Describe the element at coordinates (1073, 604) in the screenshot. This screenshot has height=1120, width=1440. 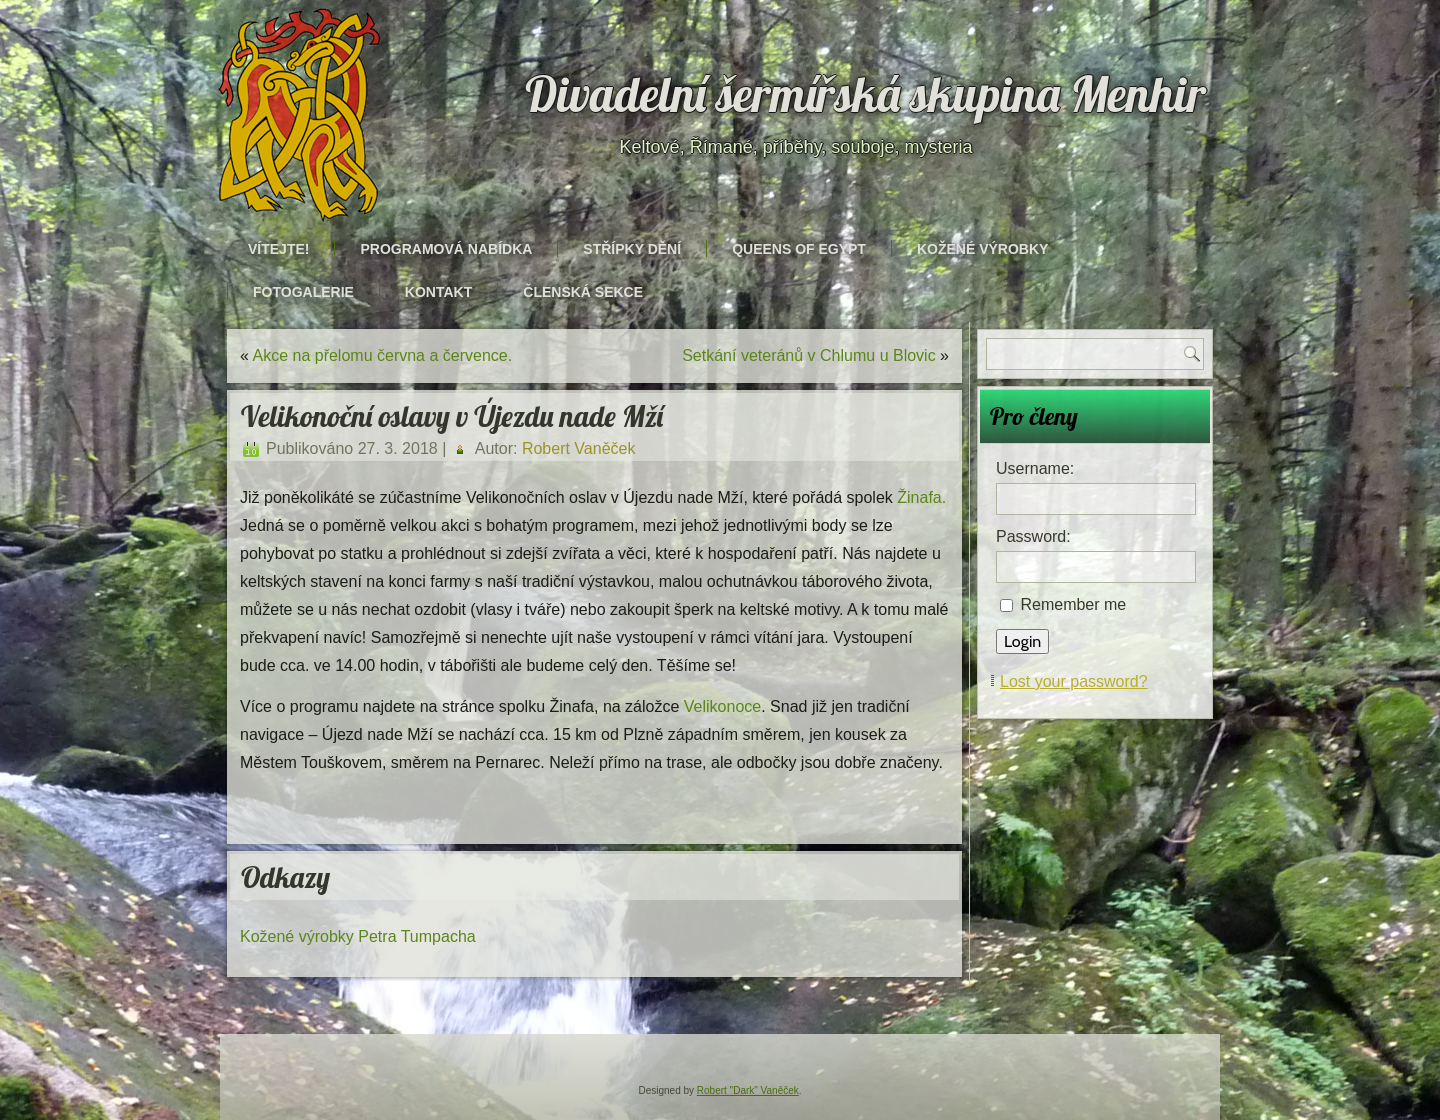
I see `Remember me` at that location.